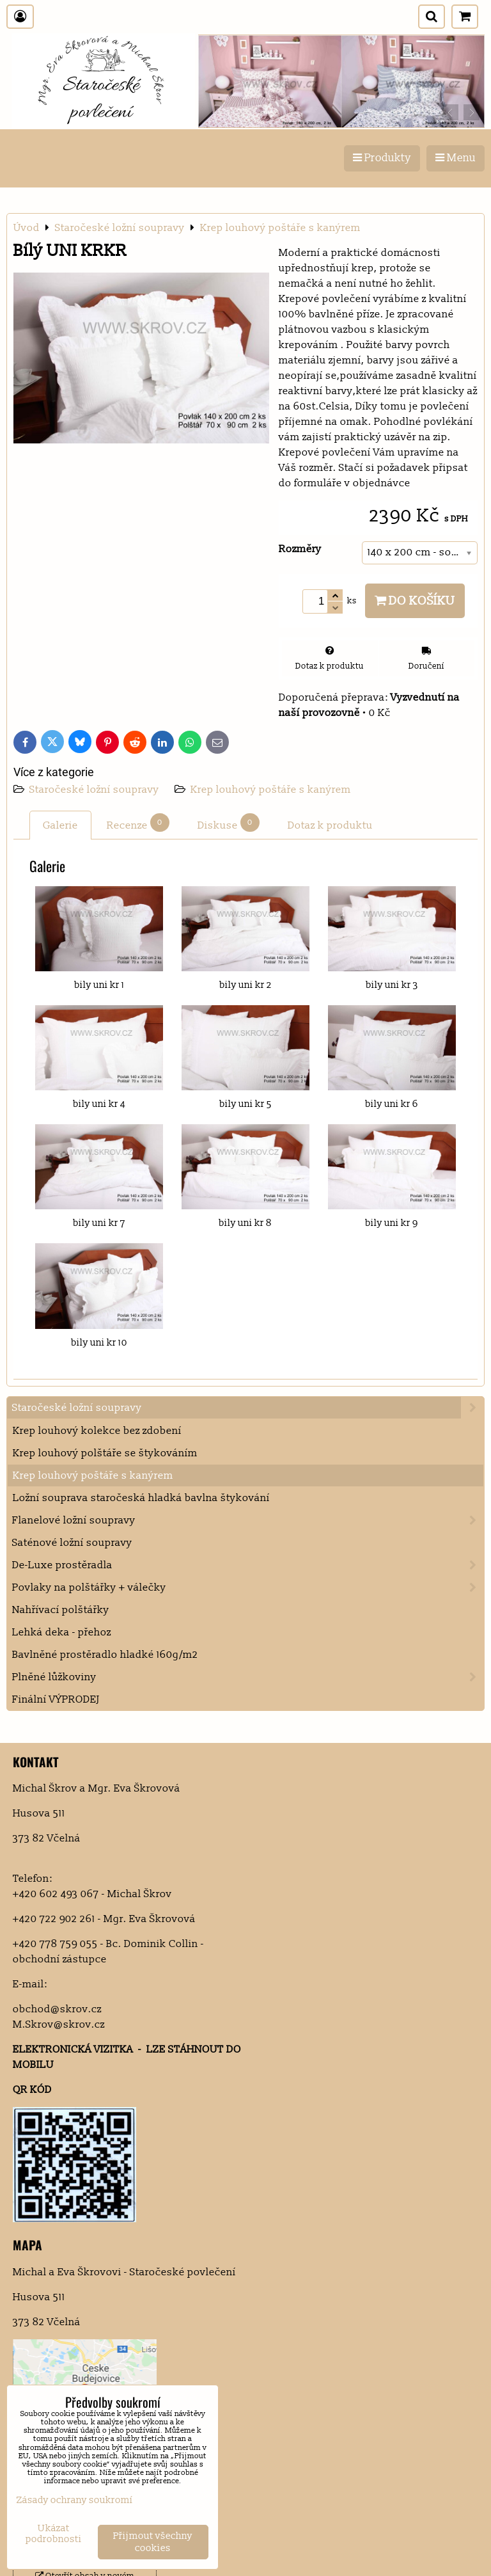 The height and width of the screenshot is (2576, 491). Describe the element at coordinates (95, 789) in the screenshot. I see `Staročeské ložní soupravy` at that location.